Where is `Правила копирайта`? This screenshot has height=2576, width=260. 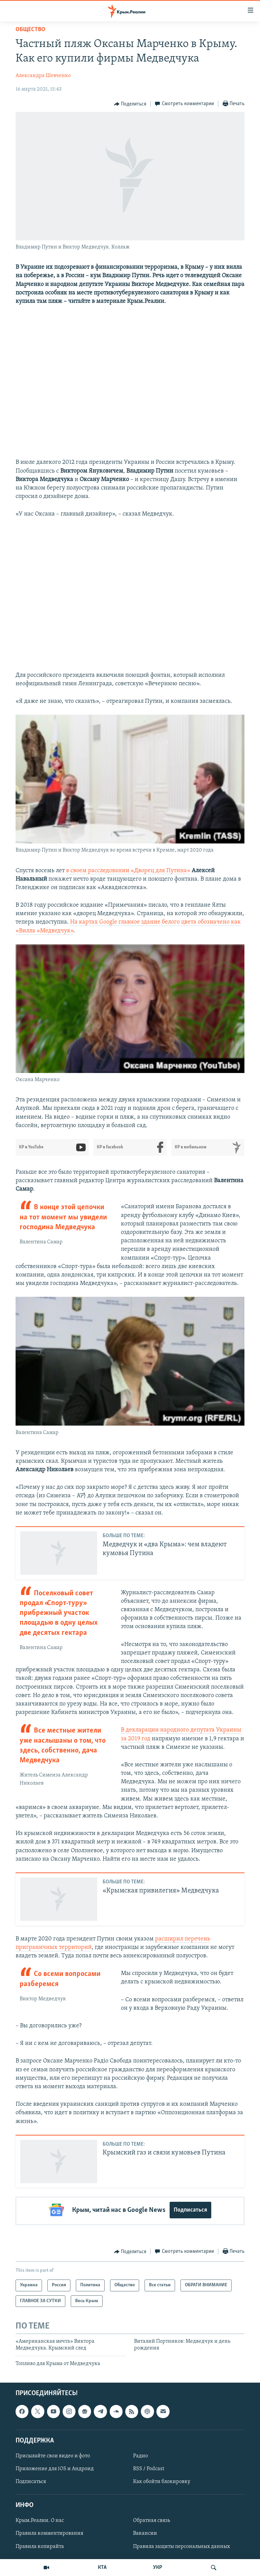
Правила копирайта is located at coordinates (40, 2544).